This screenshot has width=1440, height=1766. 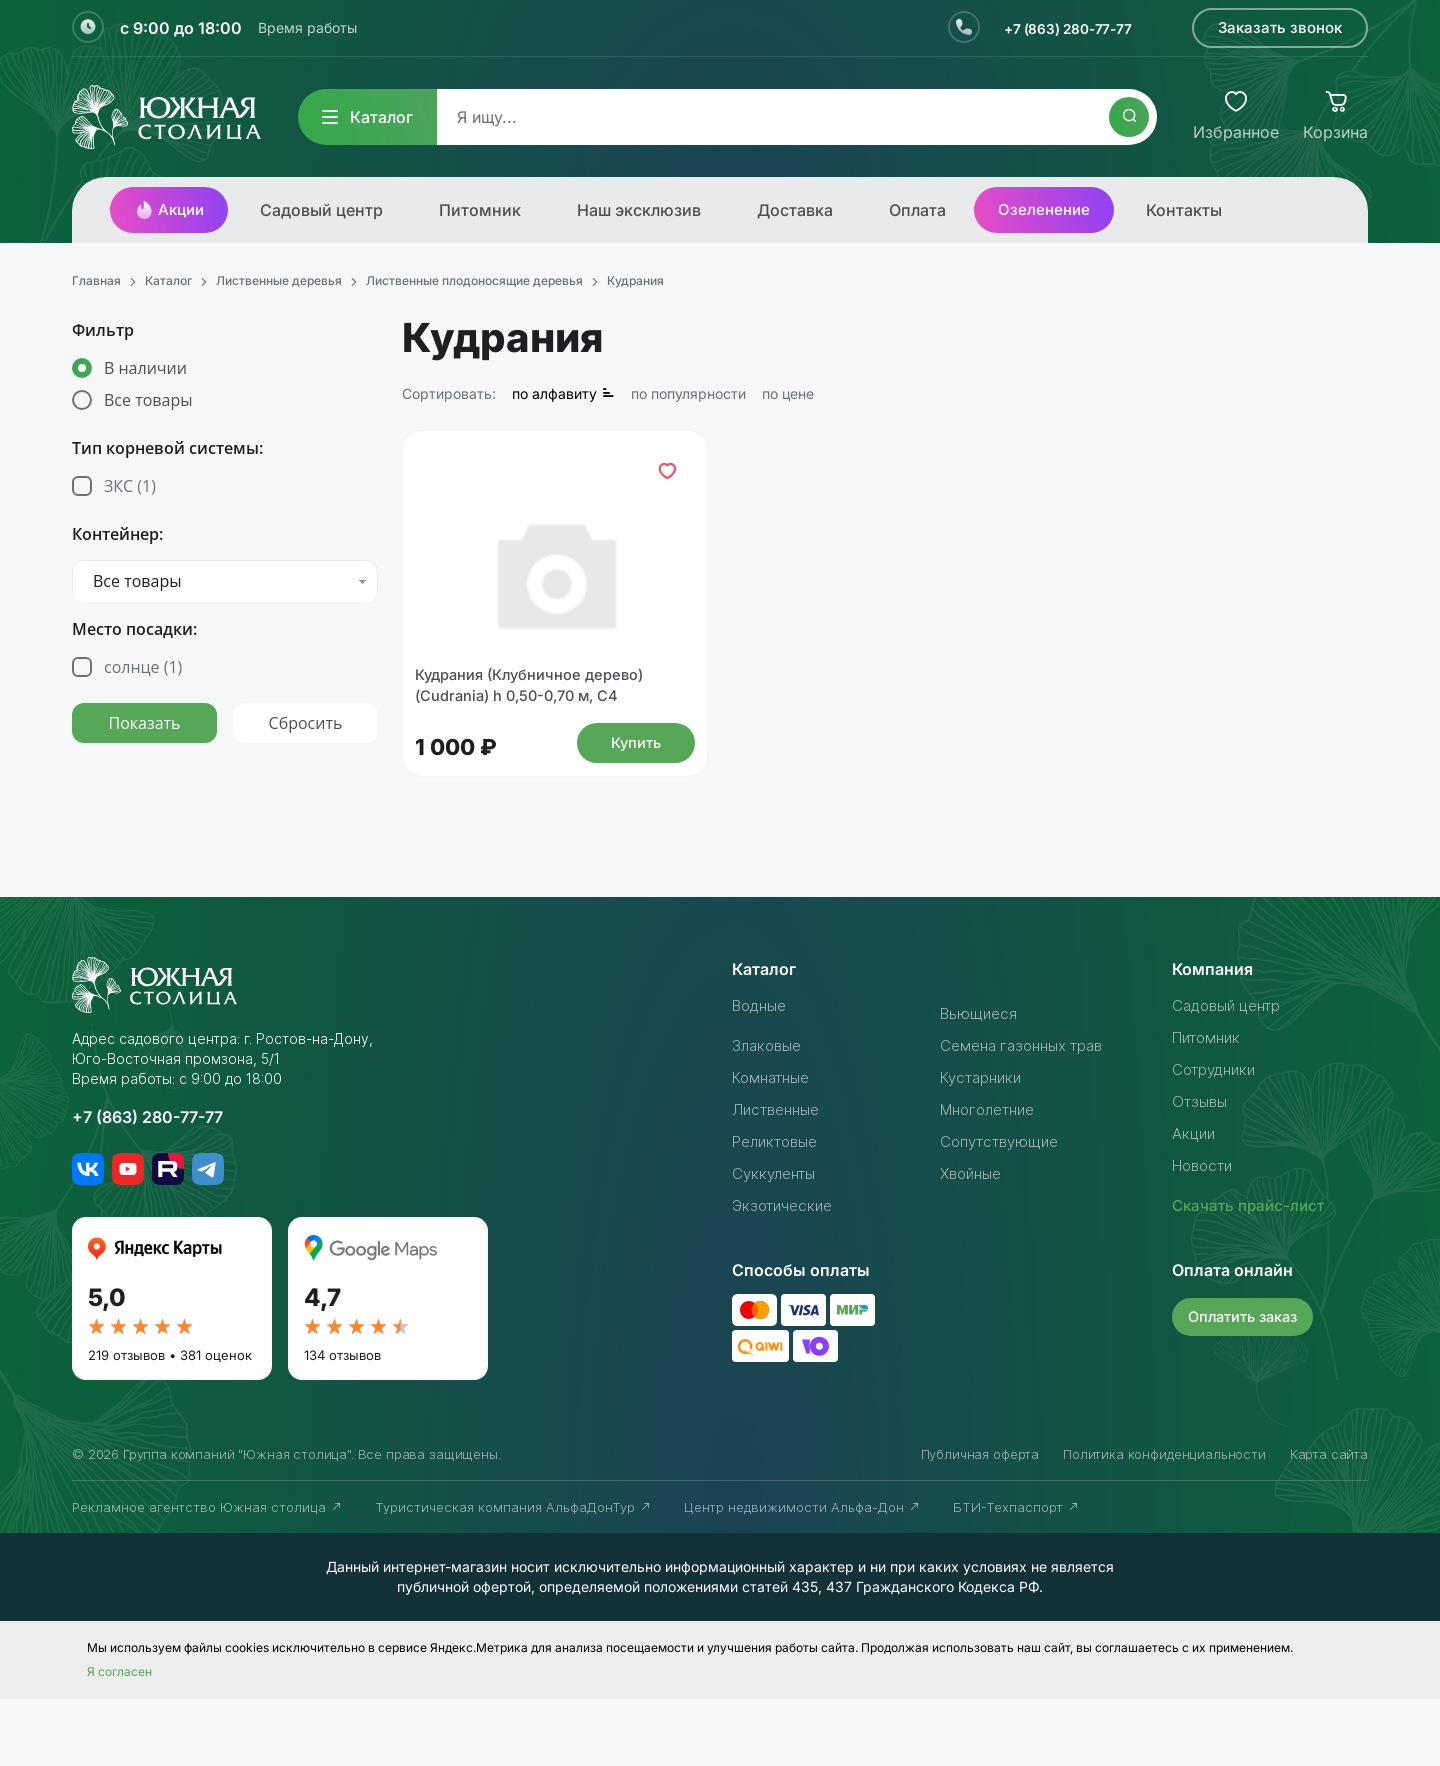 What do you see at coordinates (993, 1176) in the screenshot?
I see `Многолетние` at bounding box center [993, 1176].